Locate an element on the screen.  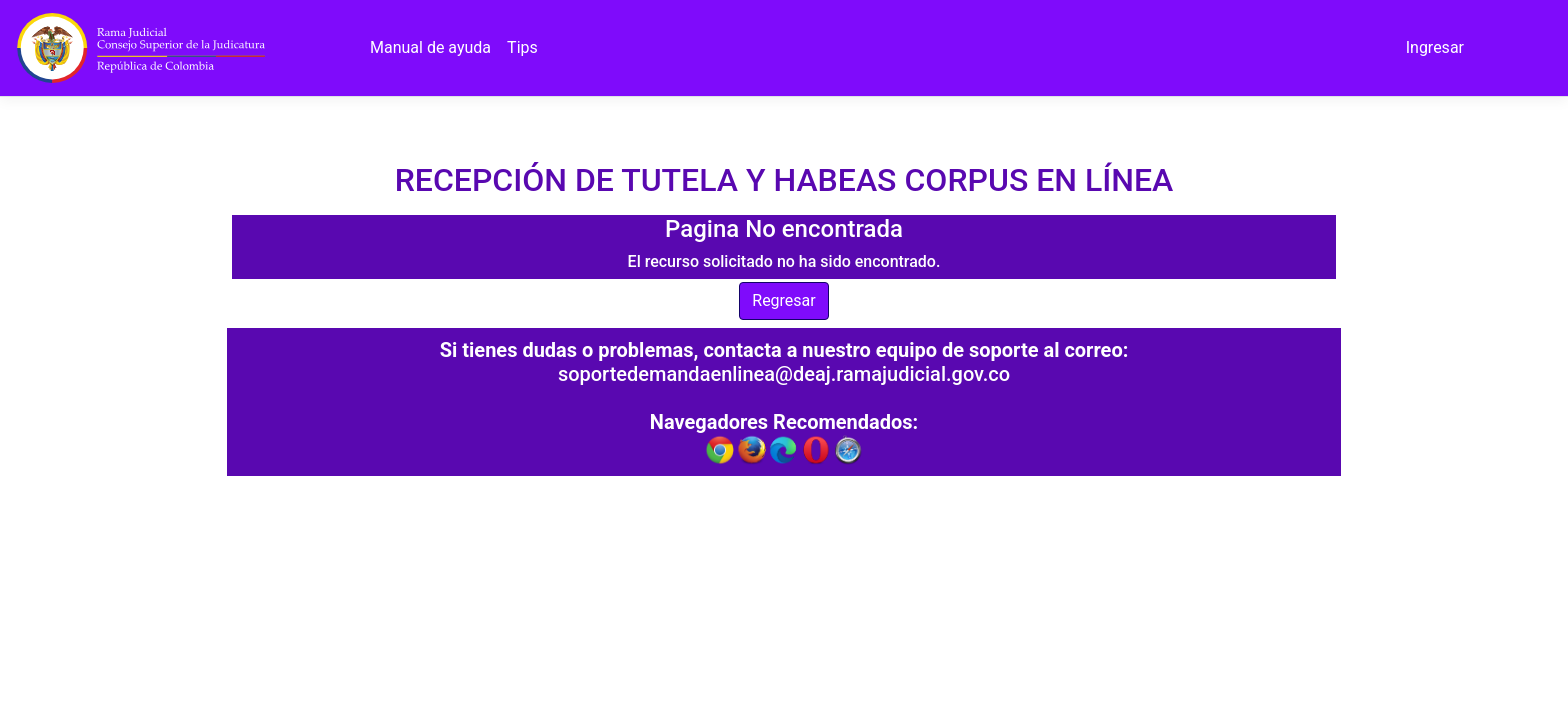
Manual de ayuda is located at coordinates (430, 47).